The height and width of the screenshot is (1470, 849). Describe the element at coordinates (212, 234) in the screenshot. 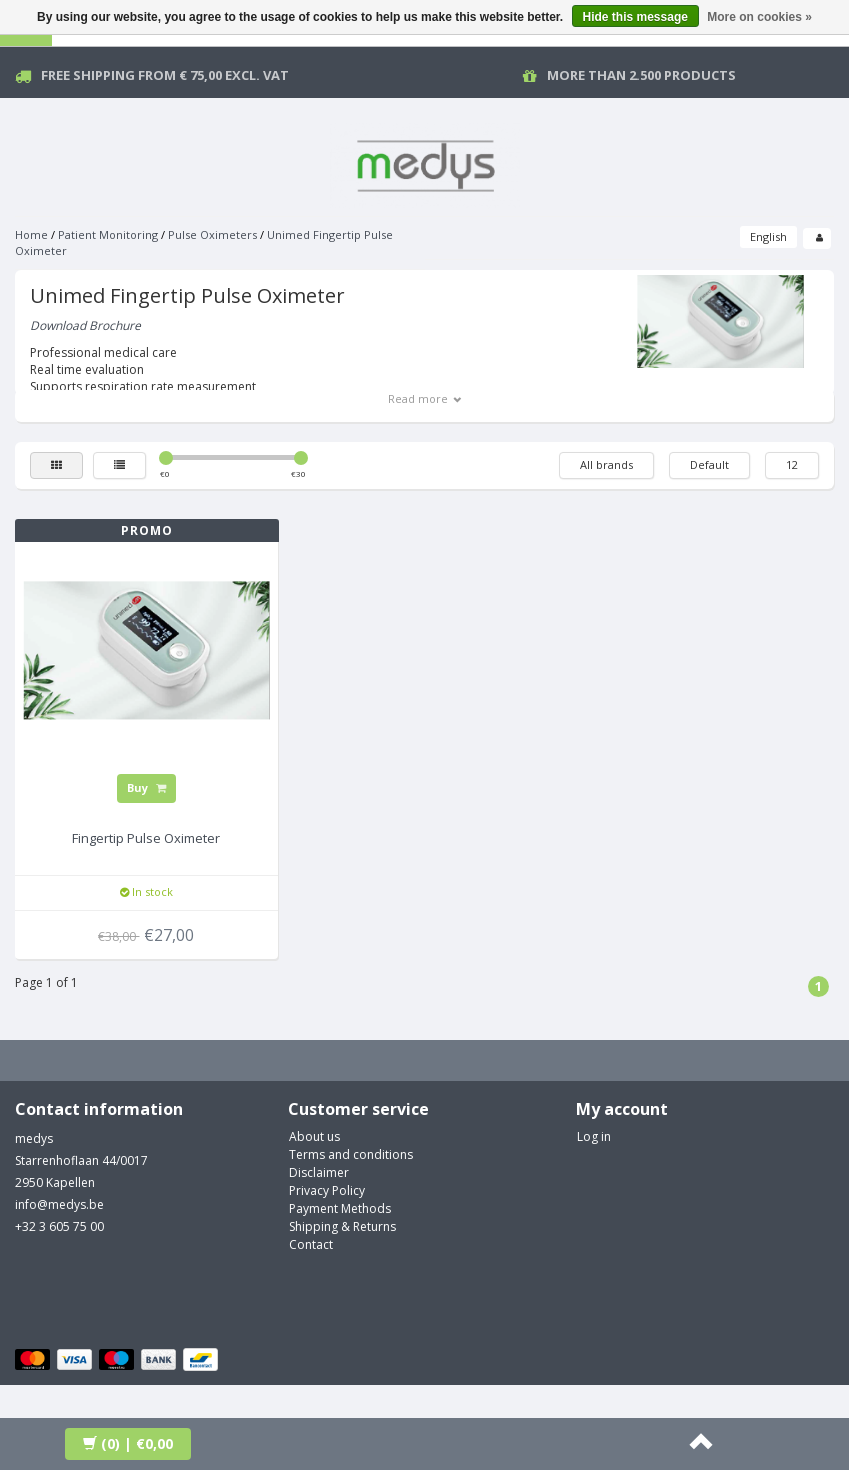

I see `Pulse Oximeters` at that location.